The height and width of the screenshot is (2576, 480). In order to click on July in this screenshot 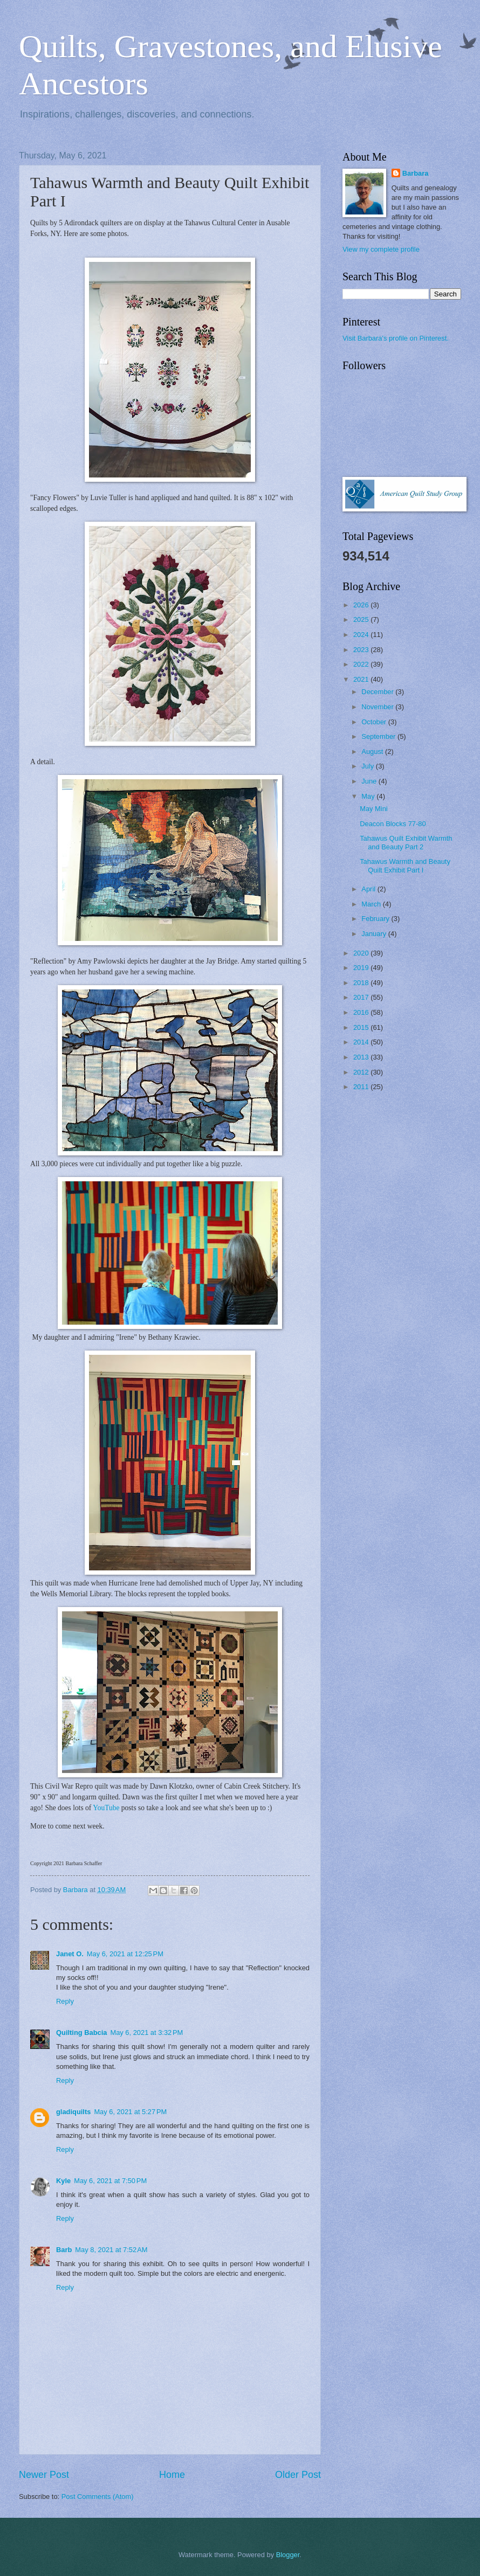, I will do `click(368, 766)`.